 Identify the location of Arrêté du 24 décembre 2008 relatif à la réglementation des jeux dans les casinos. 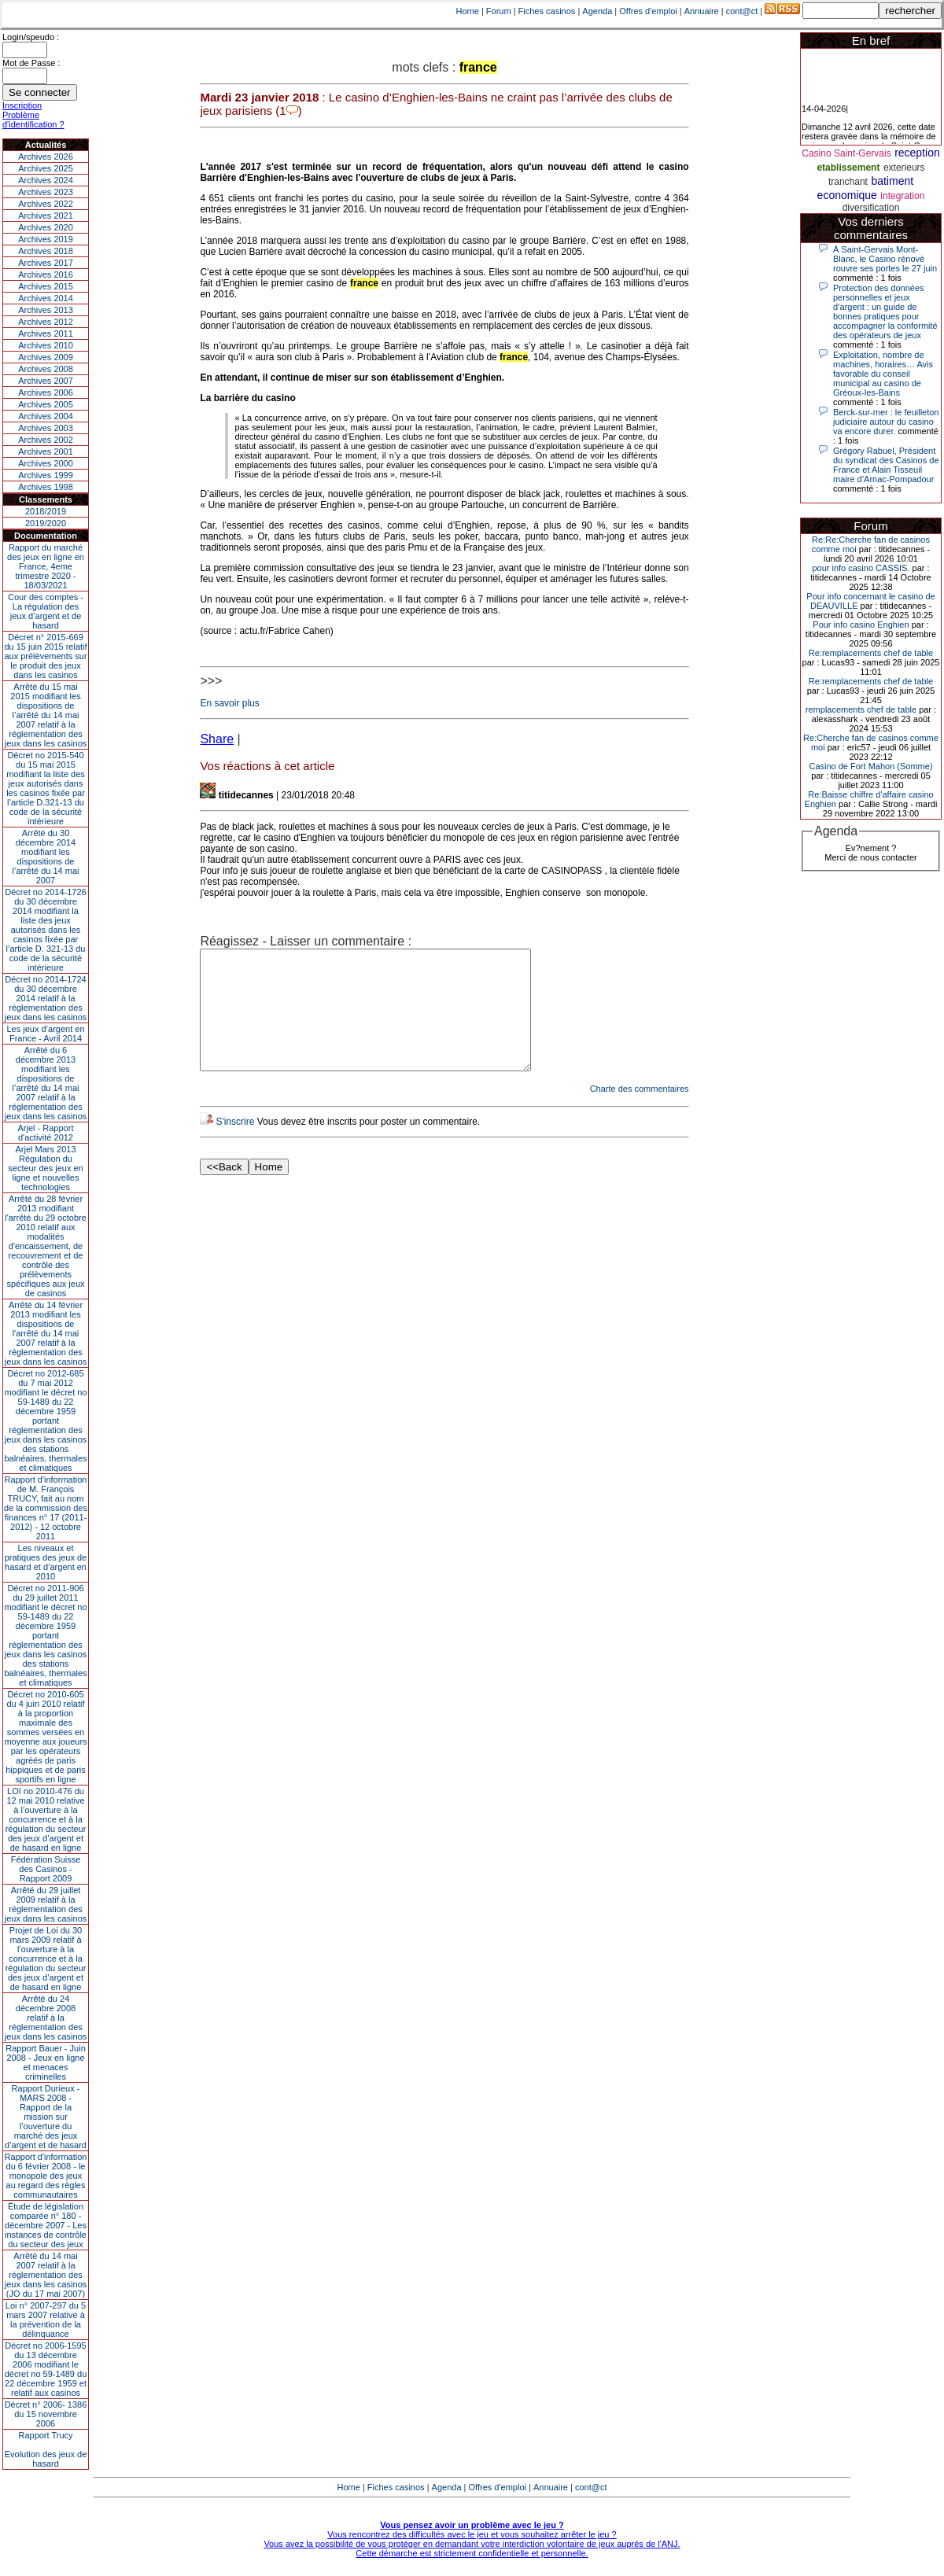
(46, 2017).